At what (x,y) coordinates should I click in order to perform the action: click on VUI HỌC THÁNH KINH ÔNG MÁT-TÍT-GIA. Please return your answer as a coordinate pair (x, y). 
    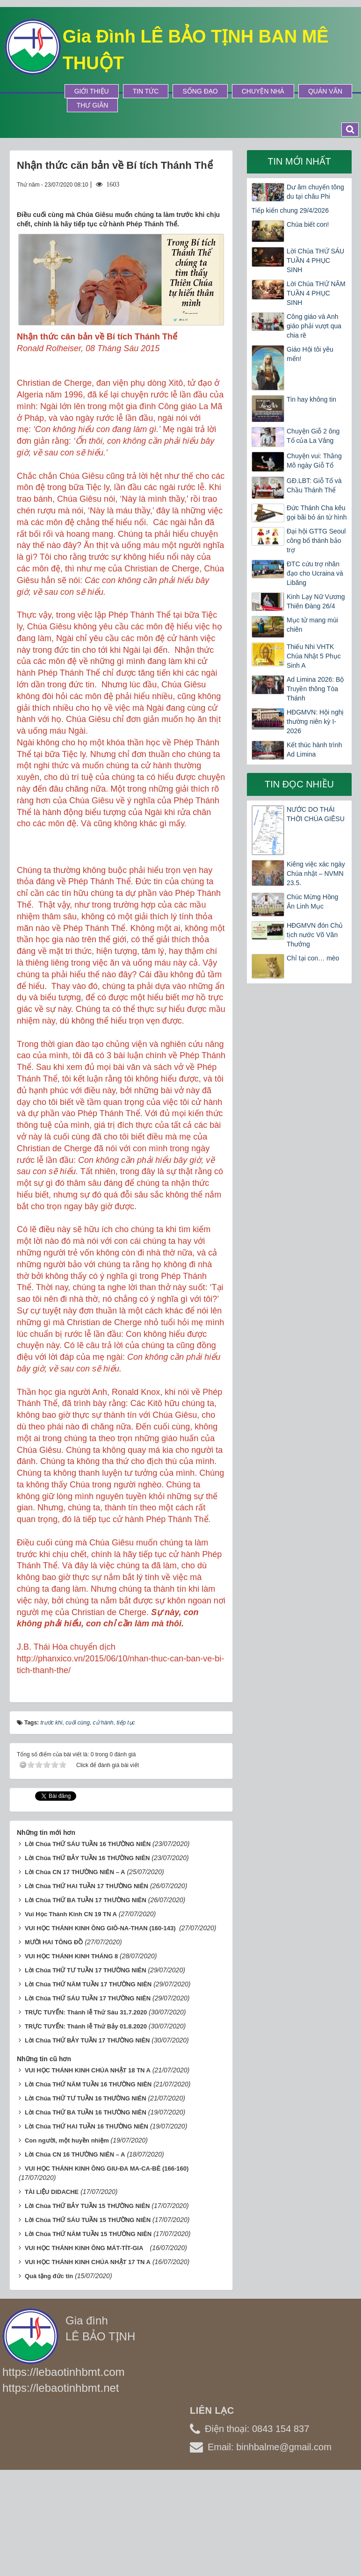
    Looking at the image, I should click on (86, 2345).